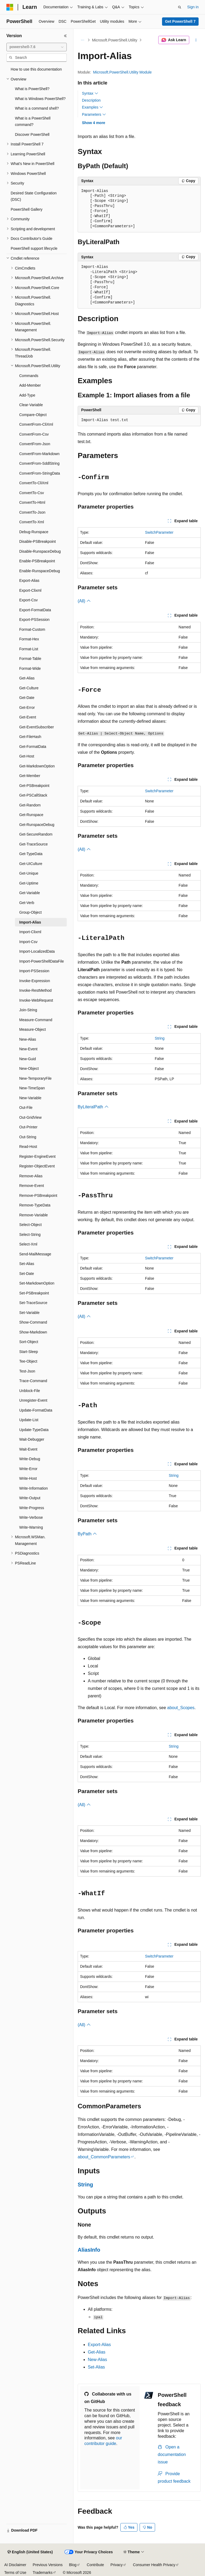  Describe the element at coordinates (37, 1166) in the screenshot. I see `Register-ObjectEvent [treeitem]` at that location.